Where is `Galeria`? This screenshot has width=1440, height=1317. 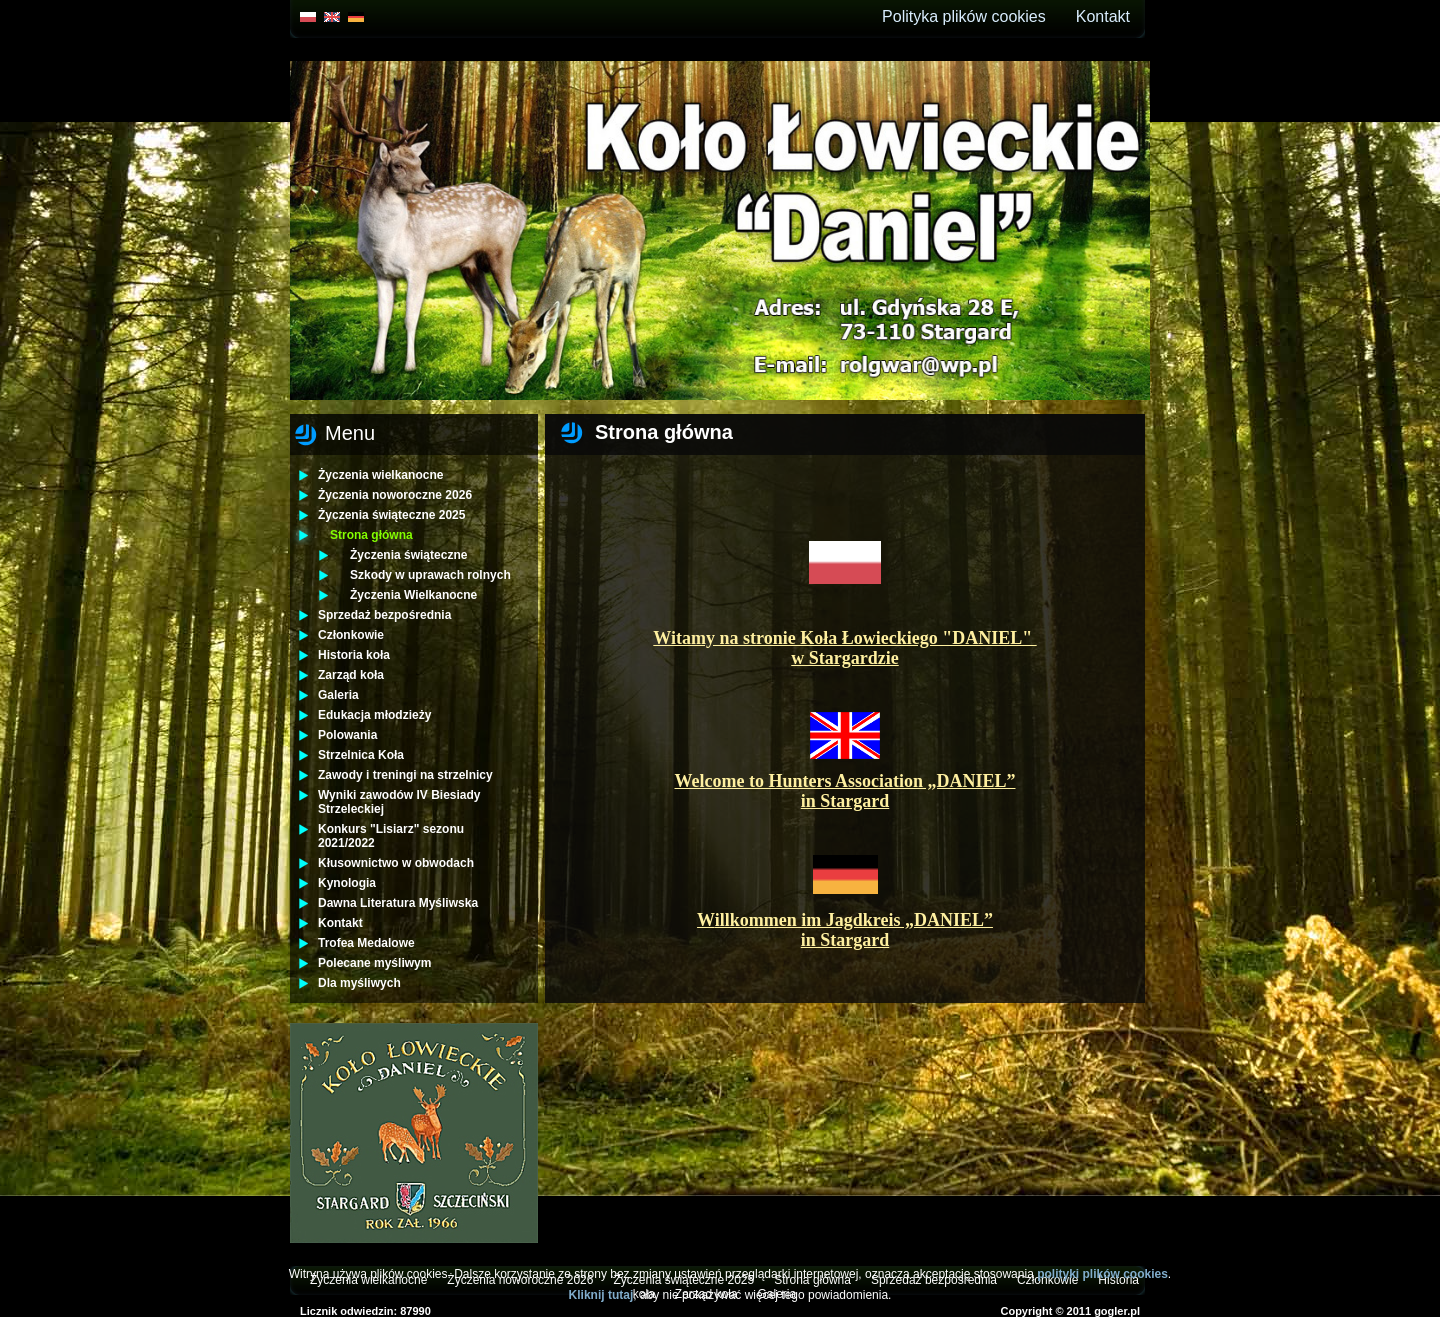 Galeria is located at coordinates (338, 695).